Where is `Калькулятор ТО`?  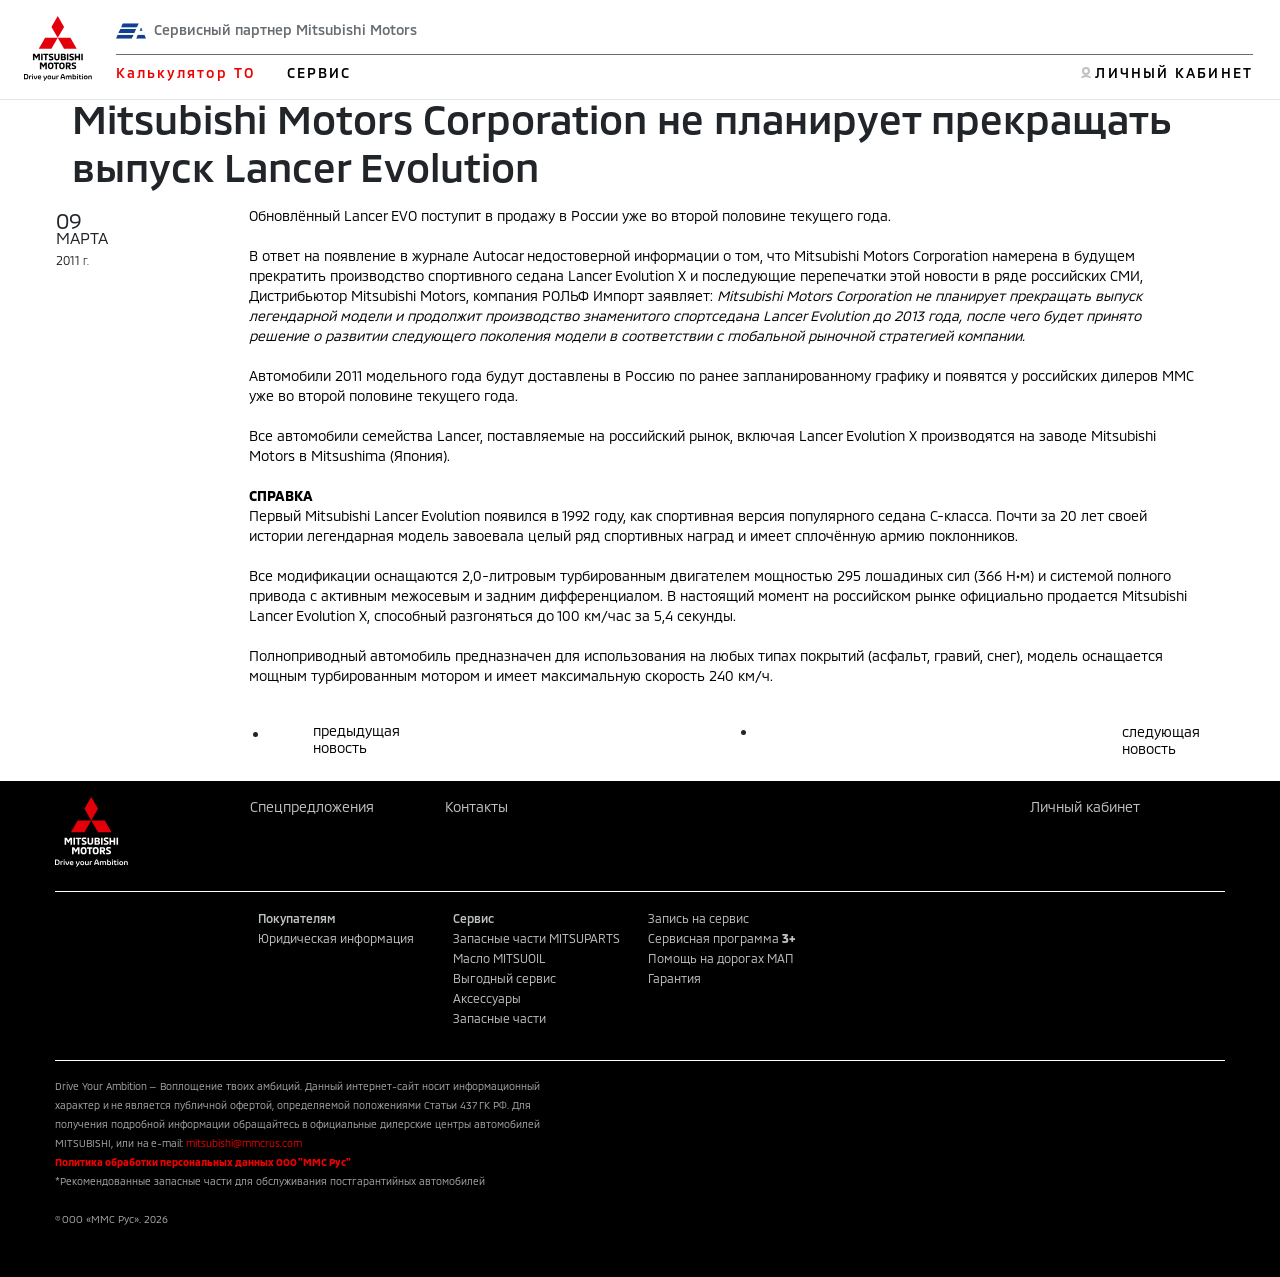
Калькулятор ТО is located at coordinates (185, 72).